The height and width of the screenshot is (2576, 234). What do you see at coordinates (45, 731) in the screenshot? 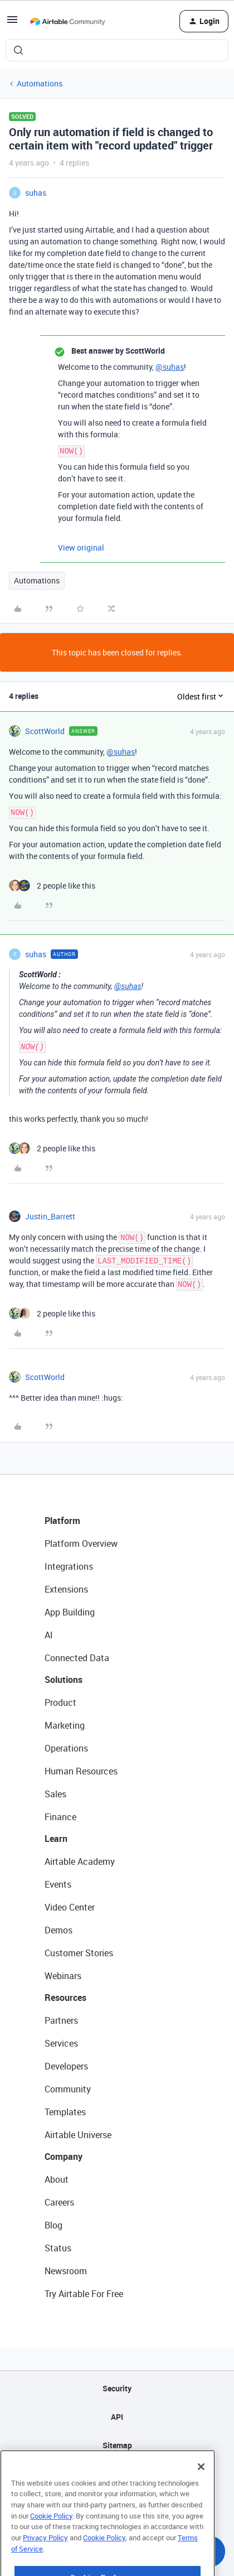
I see `ScottWorld` at bounding box center [45, 731].